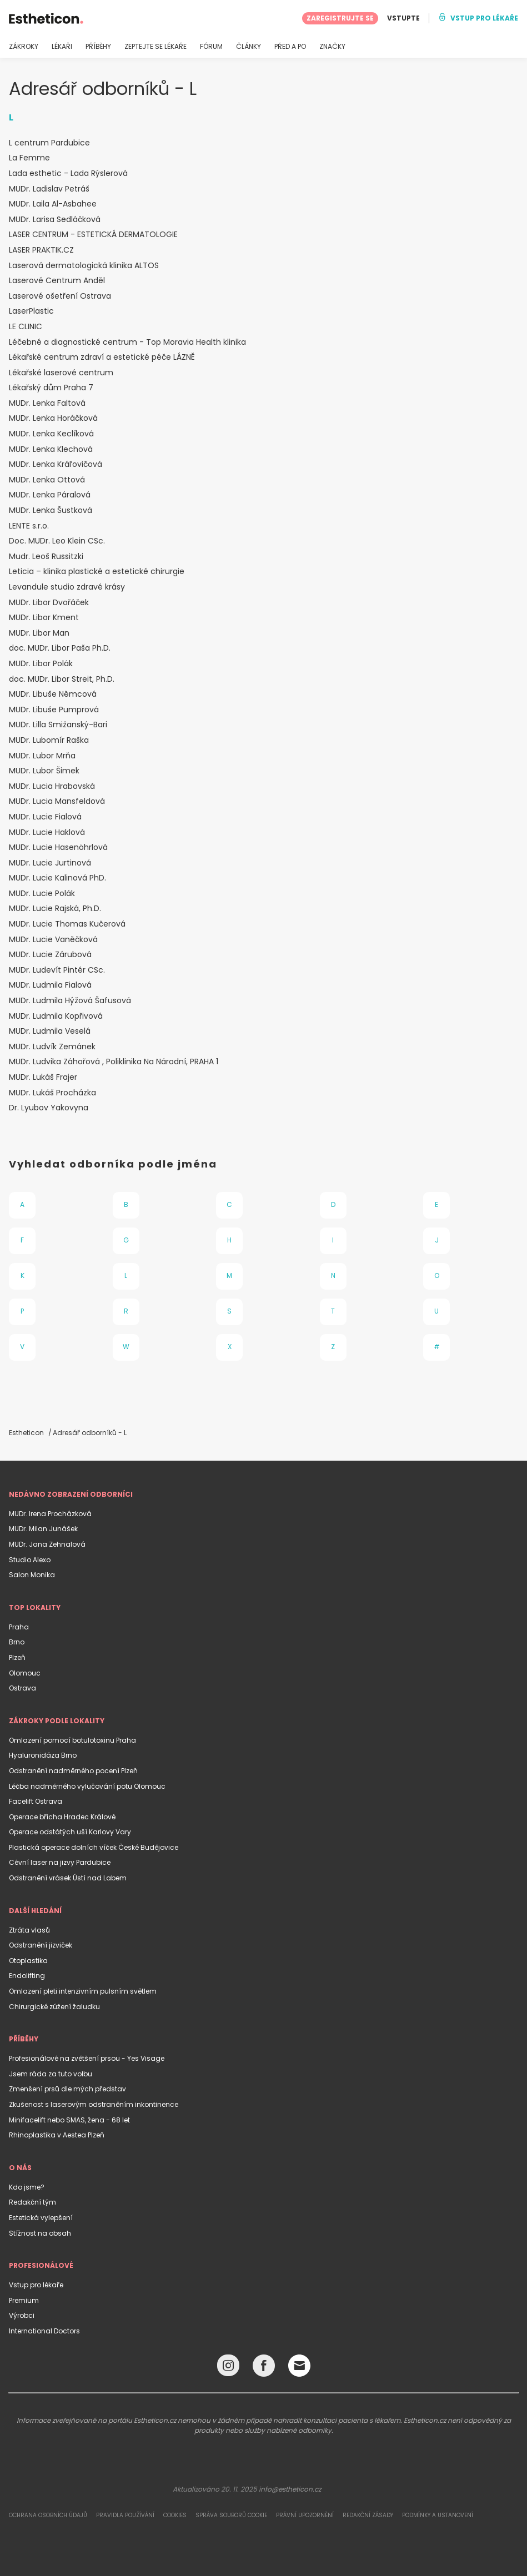 This screenshot has height=2576, width=527. What do you see at coordinates (72, 1740) in the screenshot?
I see `Omlazení pomocí botulotoxinu Praha` at bounding box center [72, 1740].